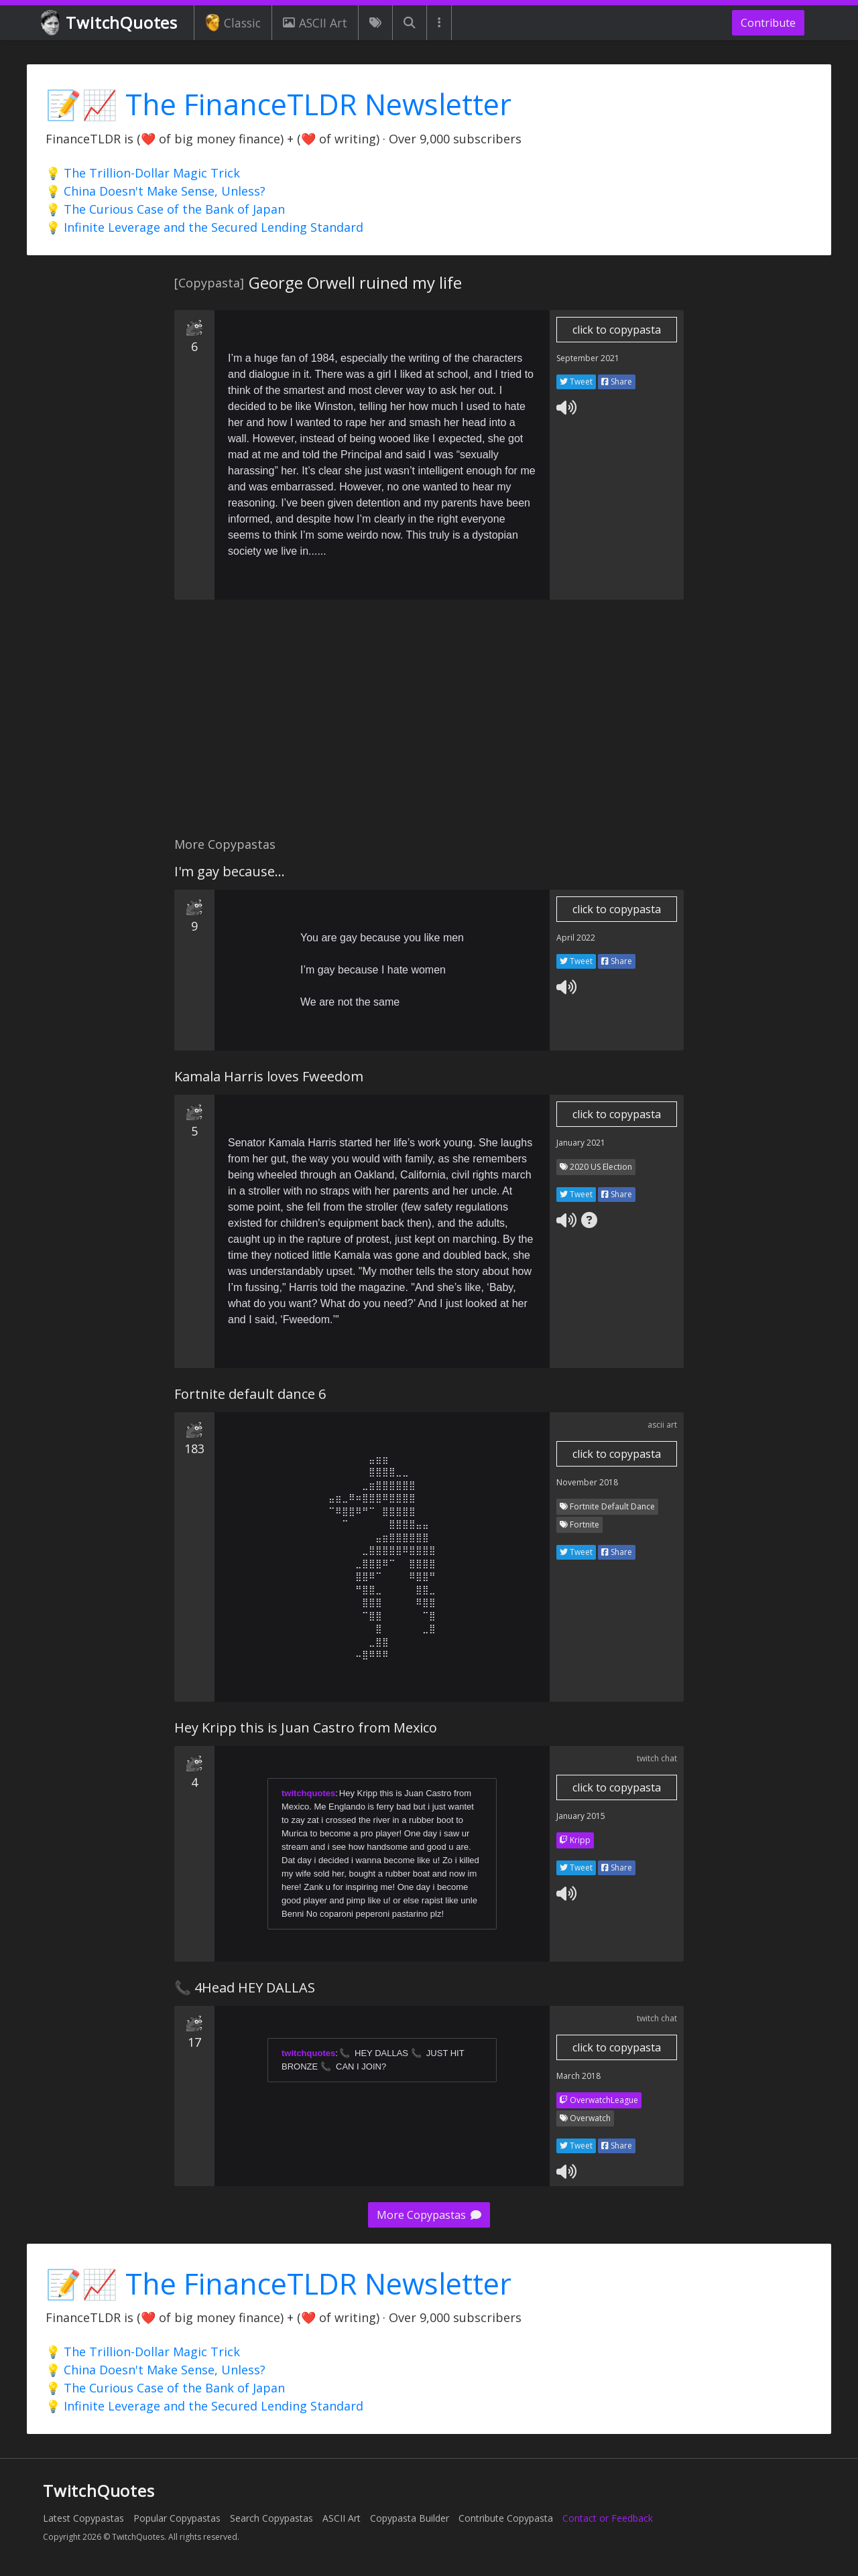 This screenshot has height=2576, width=858. Describe the element at coordinates (143, 173) in the screenshot. I see `💡 The Trillion-Dollar Magic Trick` at that location.